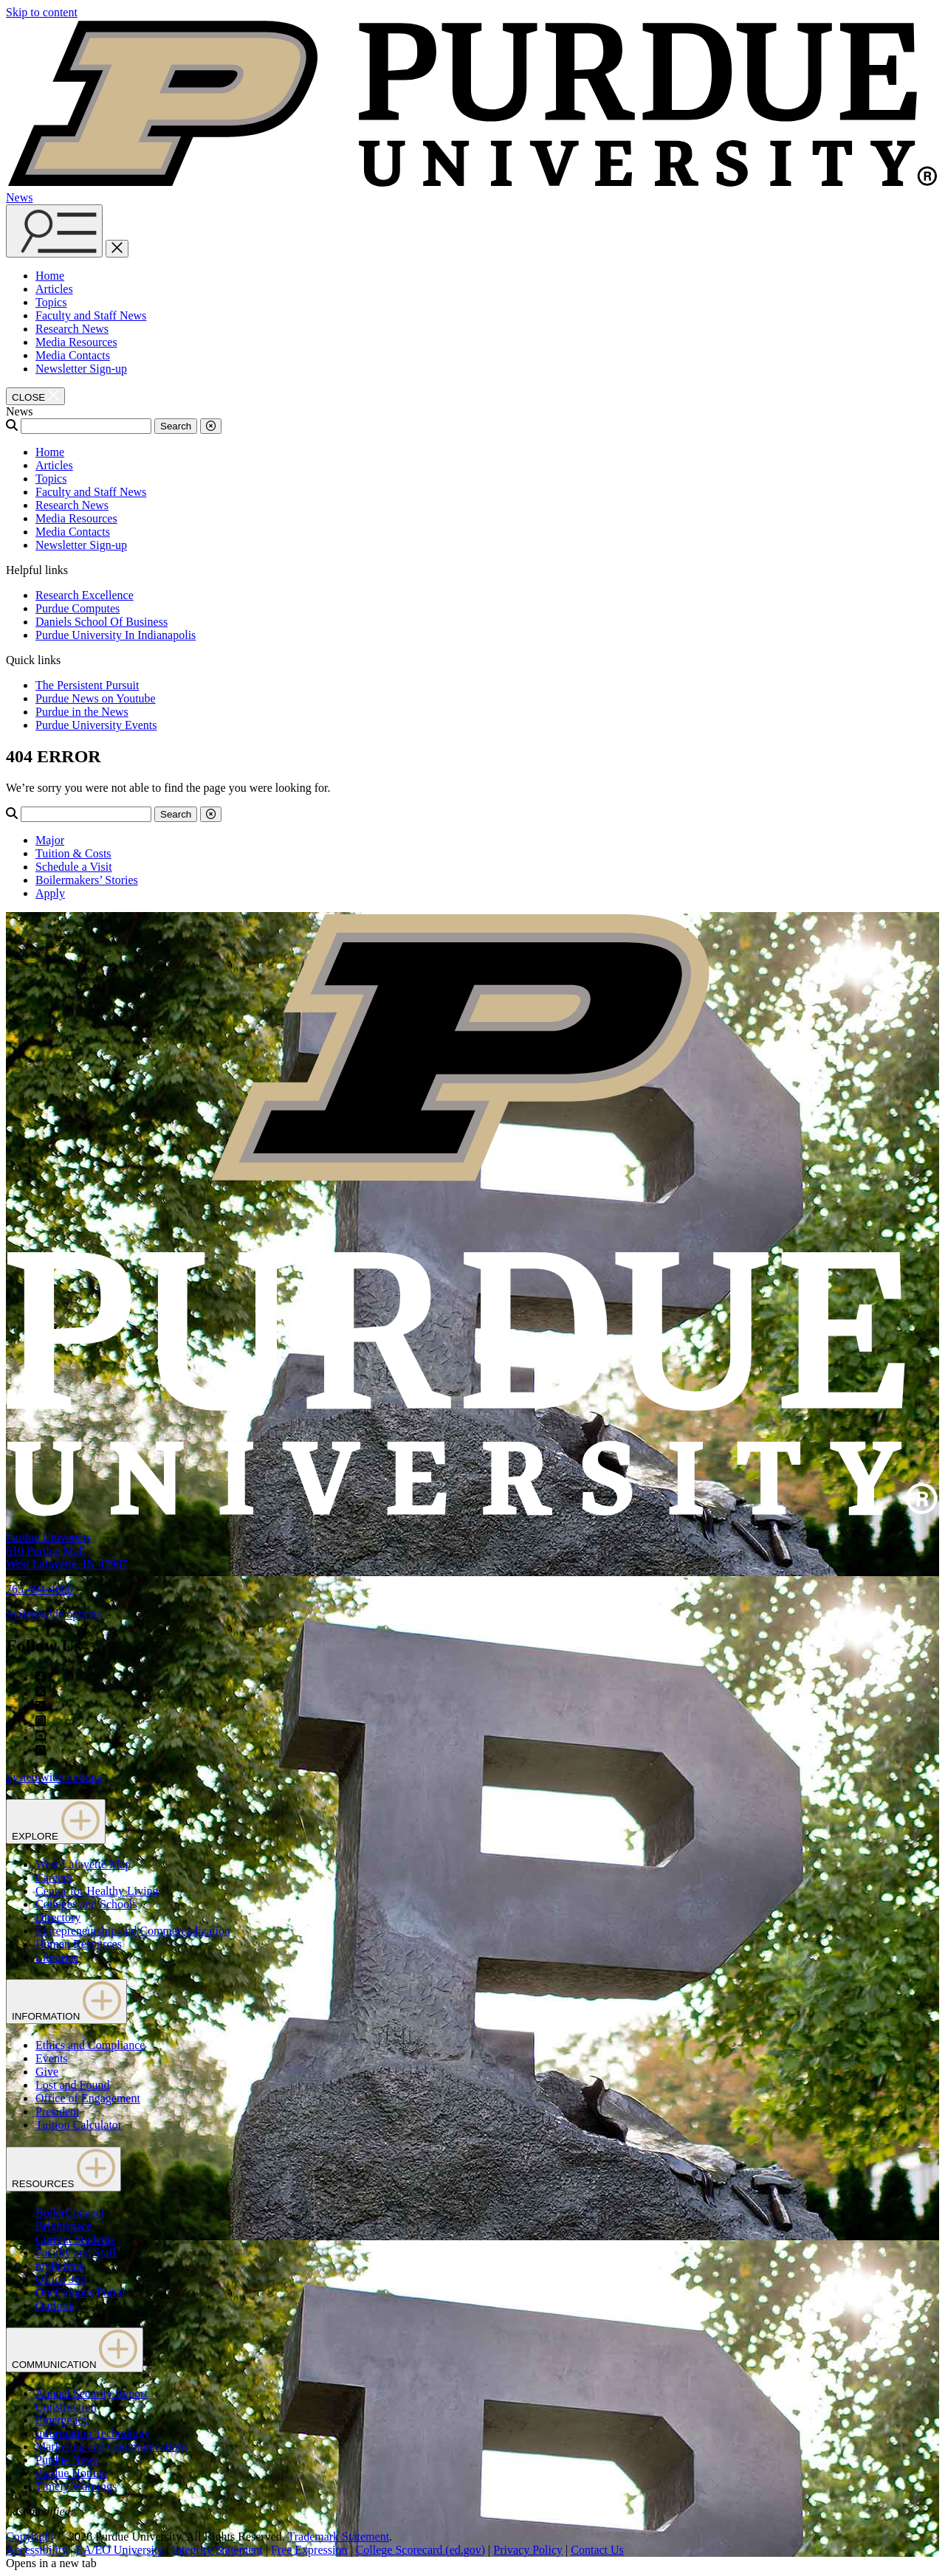 The width and height of the screenshot is (945, 2576). What do you see at coordinates (120, 2550) in the screenshot?
I see `EA/EO University` at bounding box center [120, 2550].